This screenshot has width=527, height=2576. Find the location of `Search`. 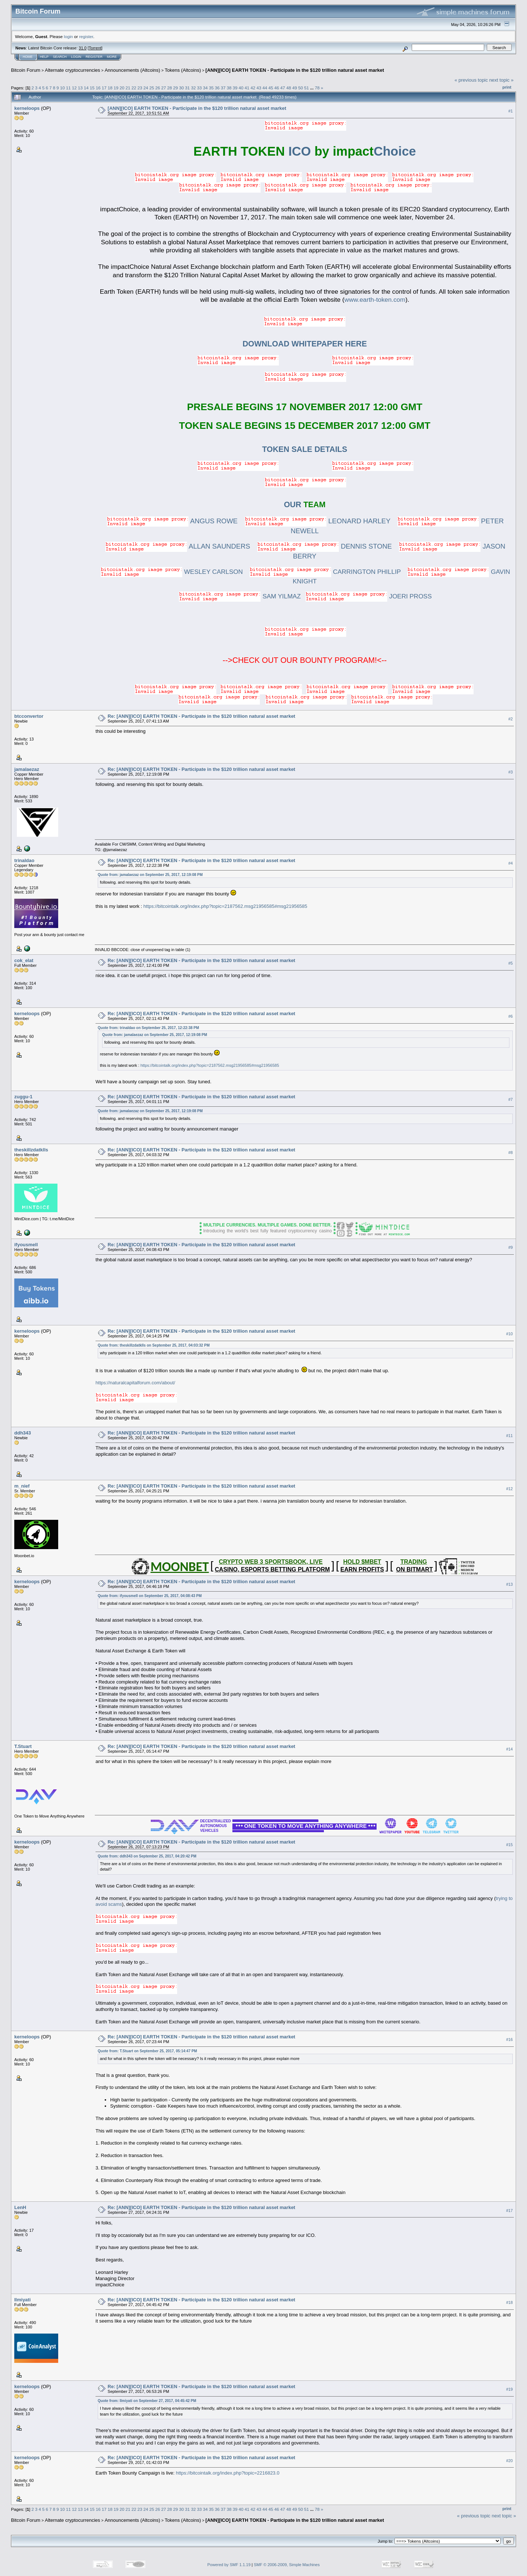

Search is located at coordinates (60, 57).